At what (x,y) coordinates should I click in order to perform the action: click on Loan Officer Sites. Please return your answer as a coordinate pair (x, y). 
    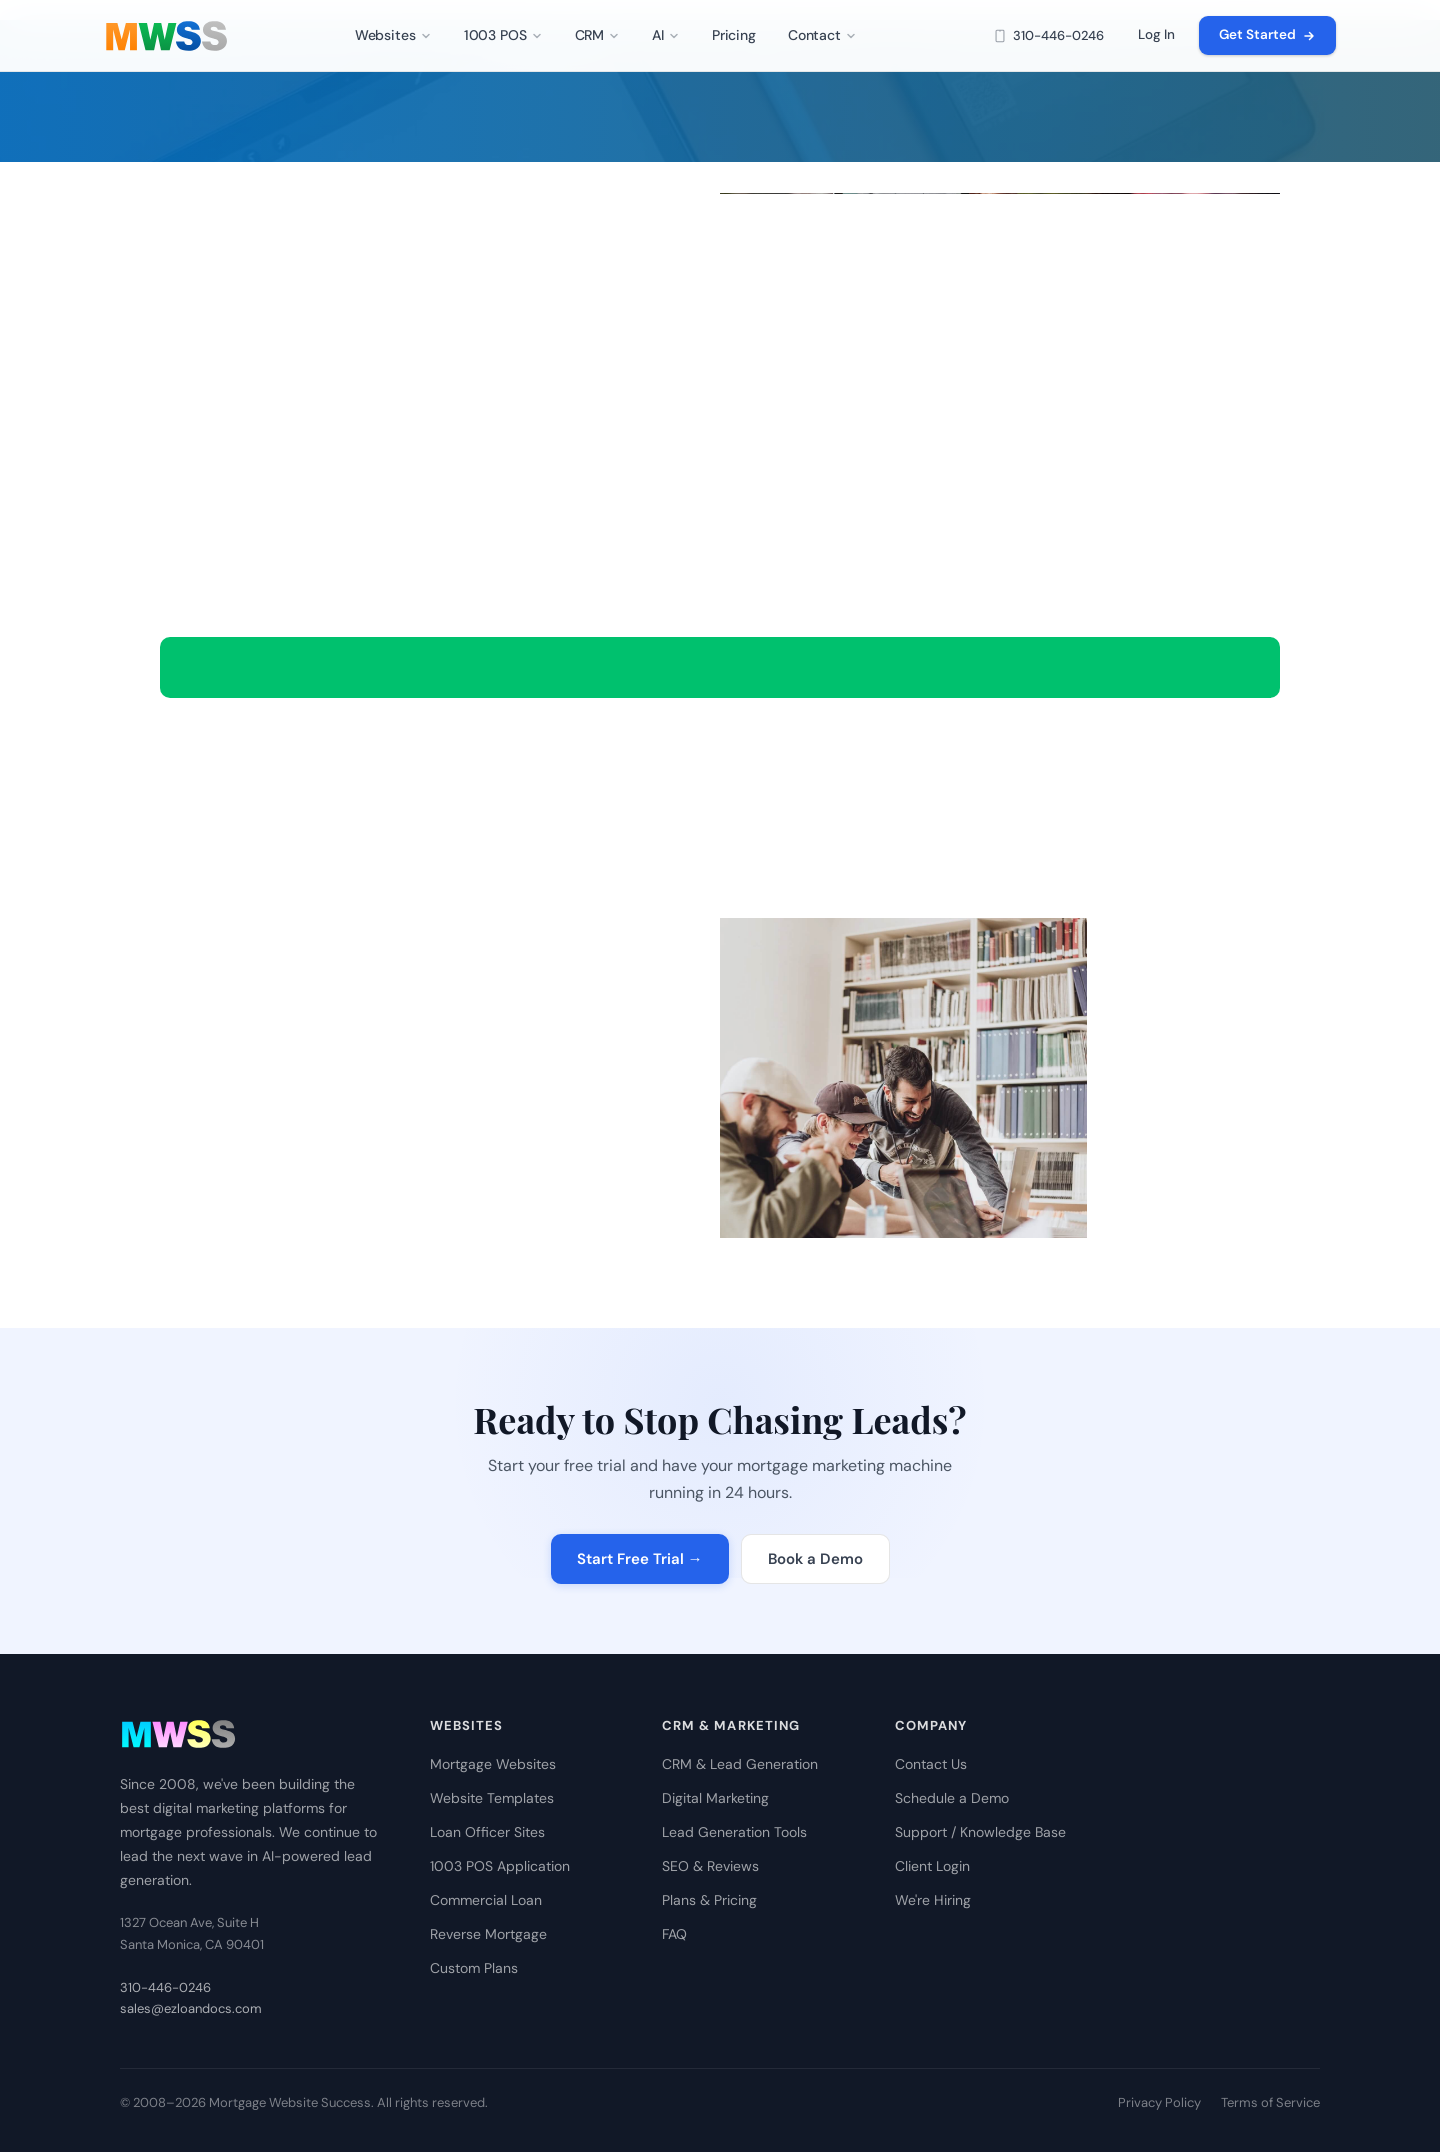
    Looking at the image, I should click on (487, 1832).